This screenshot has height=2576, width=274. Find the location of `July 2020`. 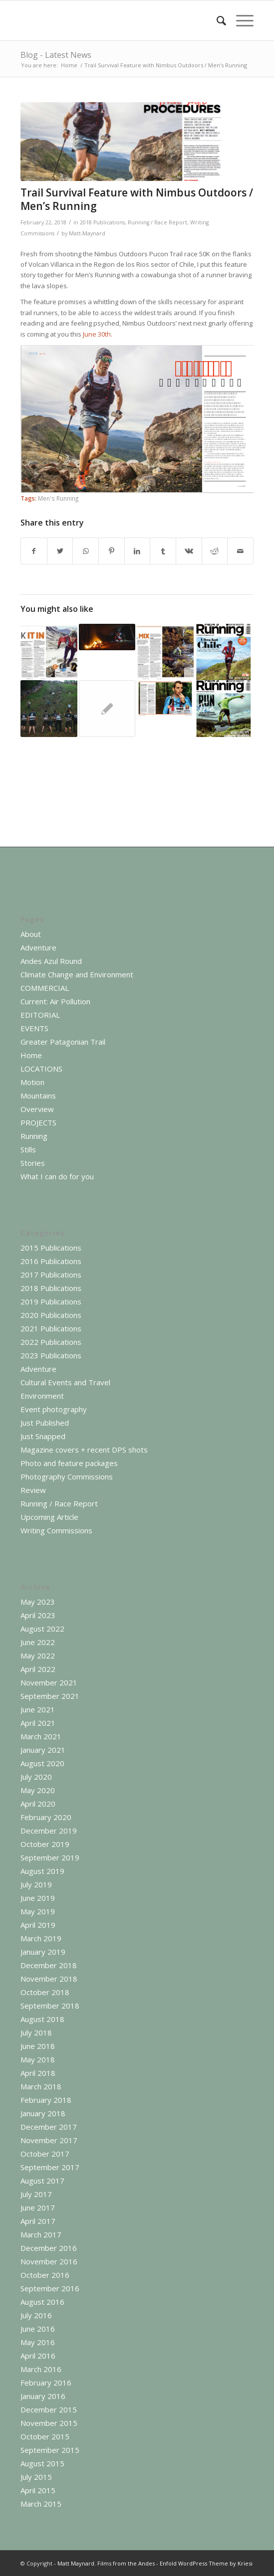

July 2020 is located at coordinates (36, 1777).